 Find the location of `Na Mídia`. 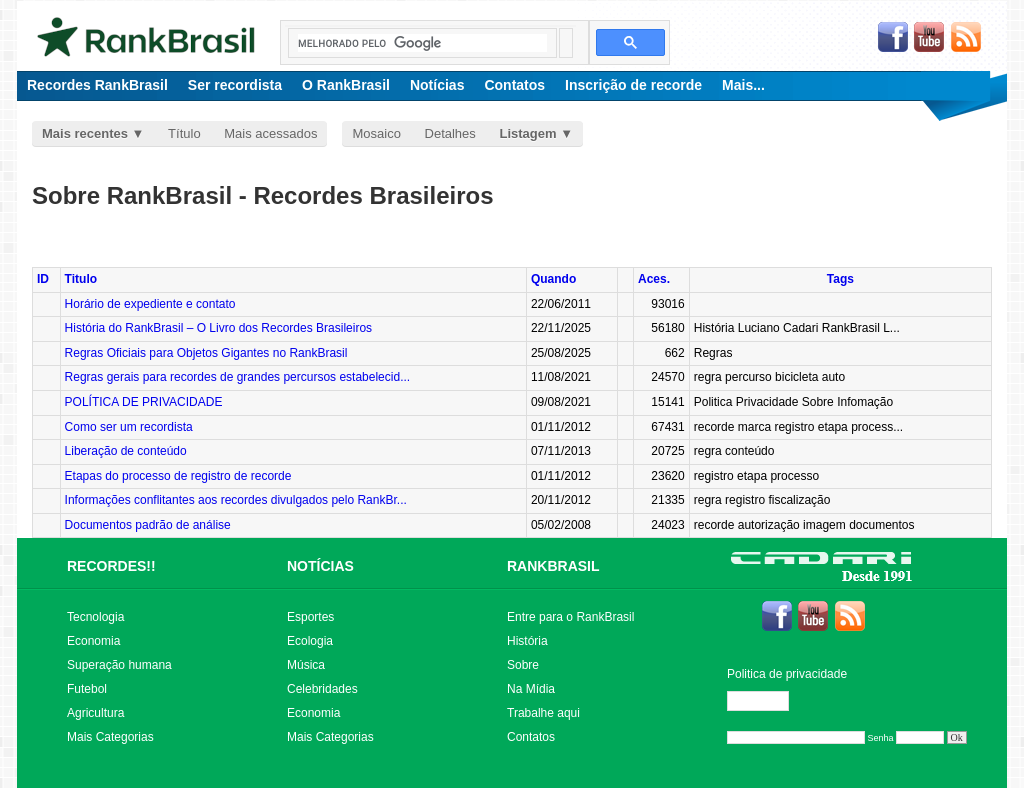

Na Mídia is located at coordinates (531, 689).